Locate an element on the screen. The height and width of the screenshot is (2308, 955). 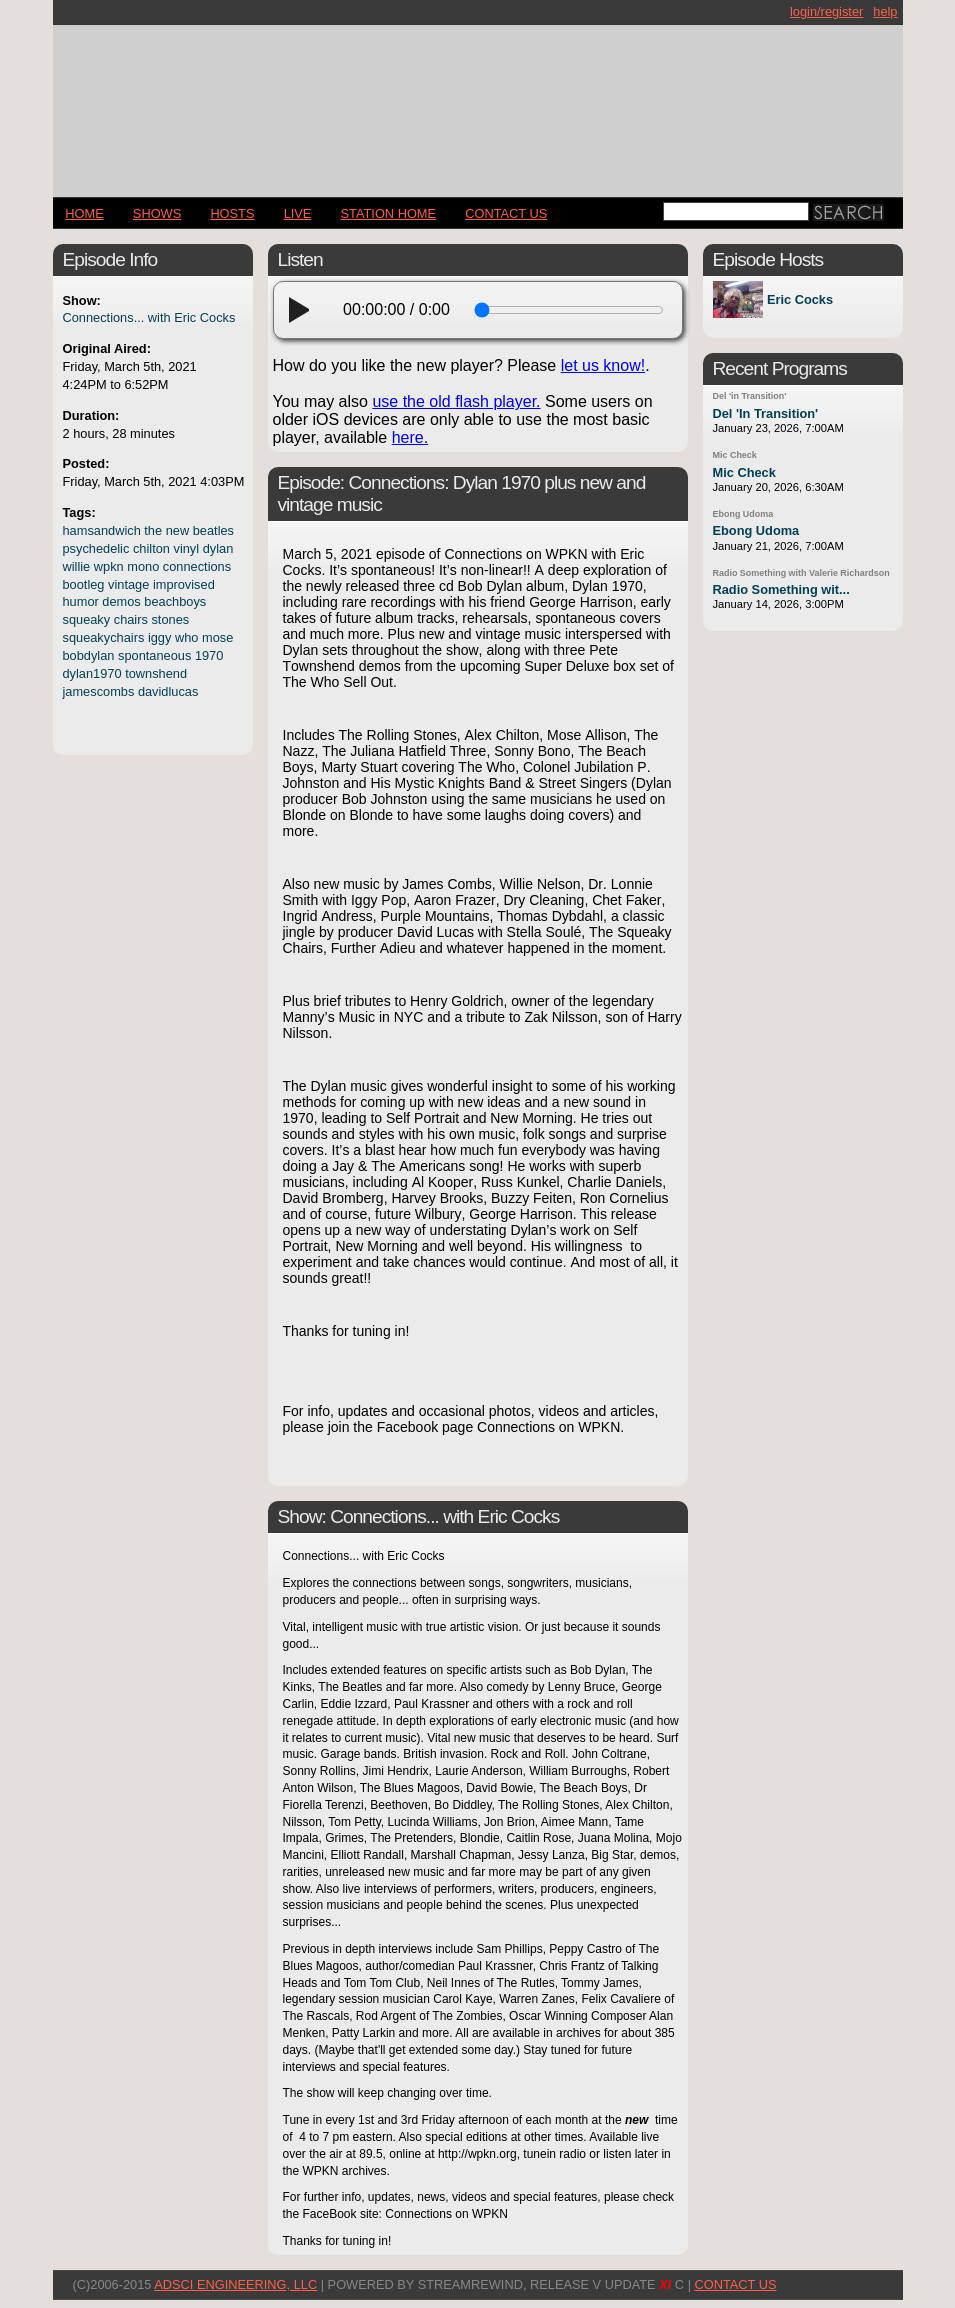
new is located at coordinates (177, 530).